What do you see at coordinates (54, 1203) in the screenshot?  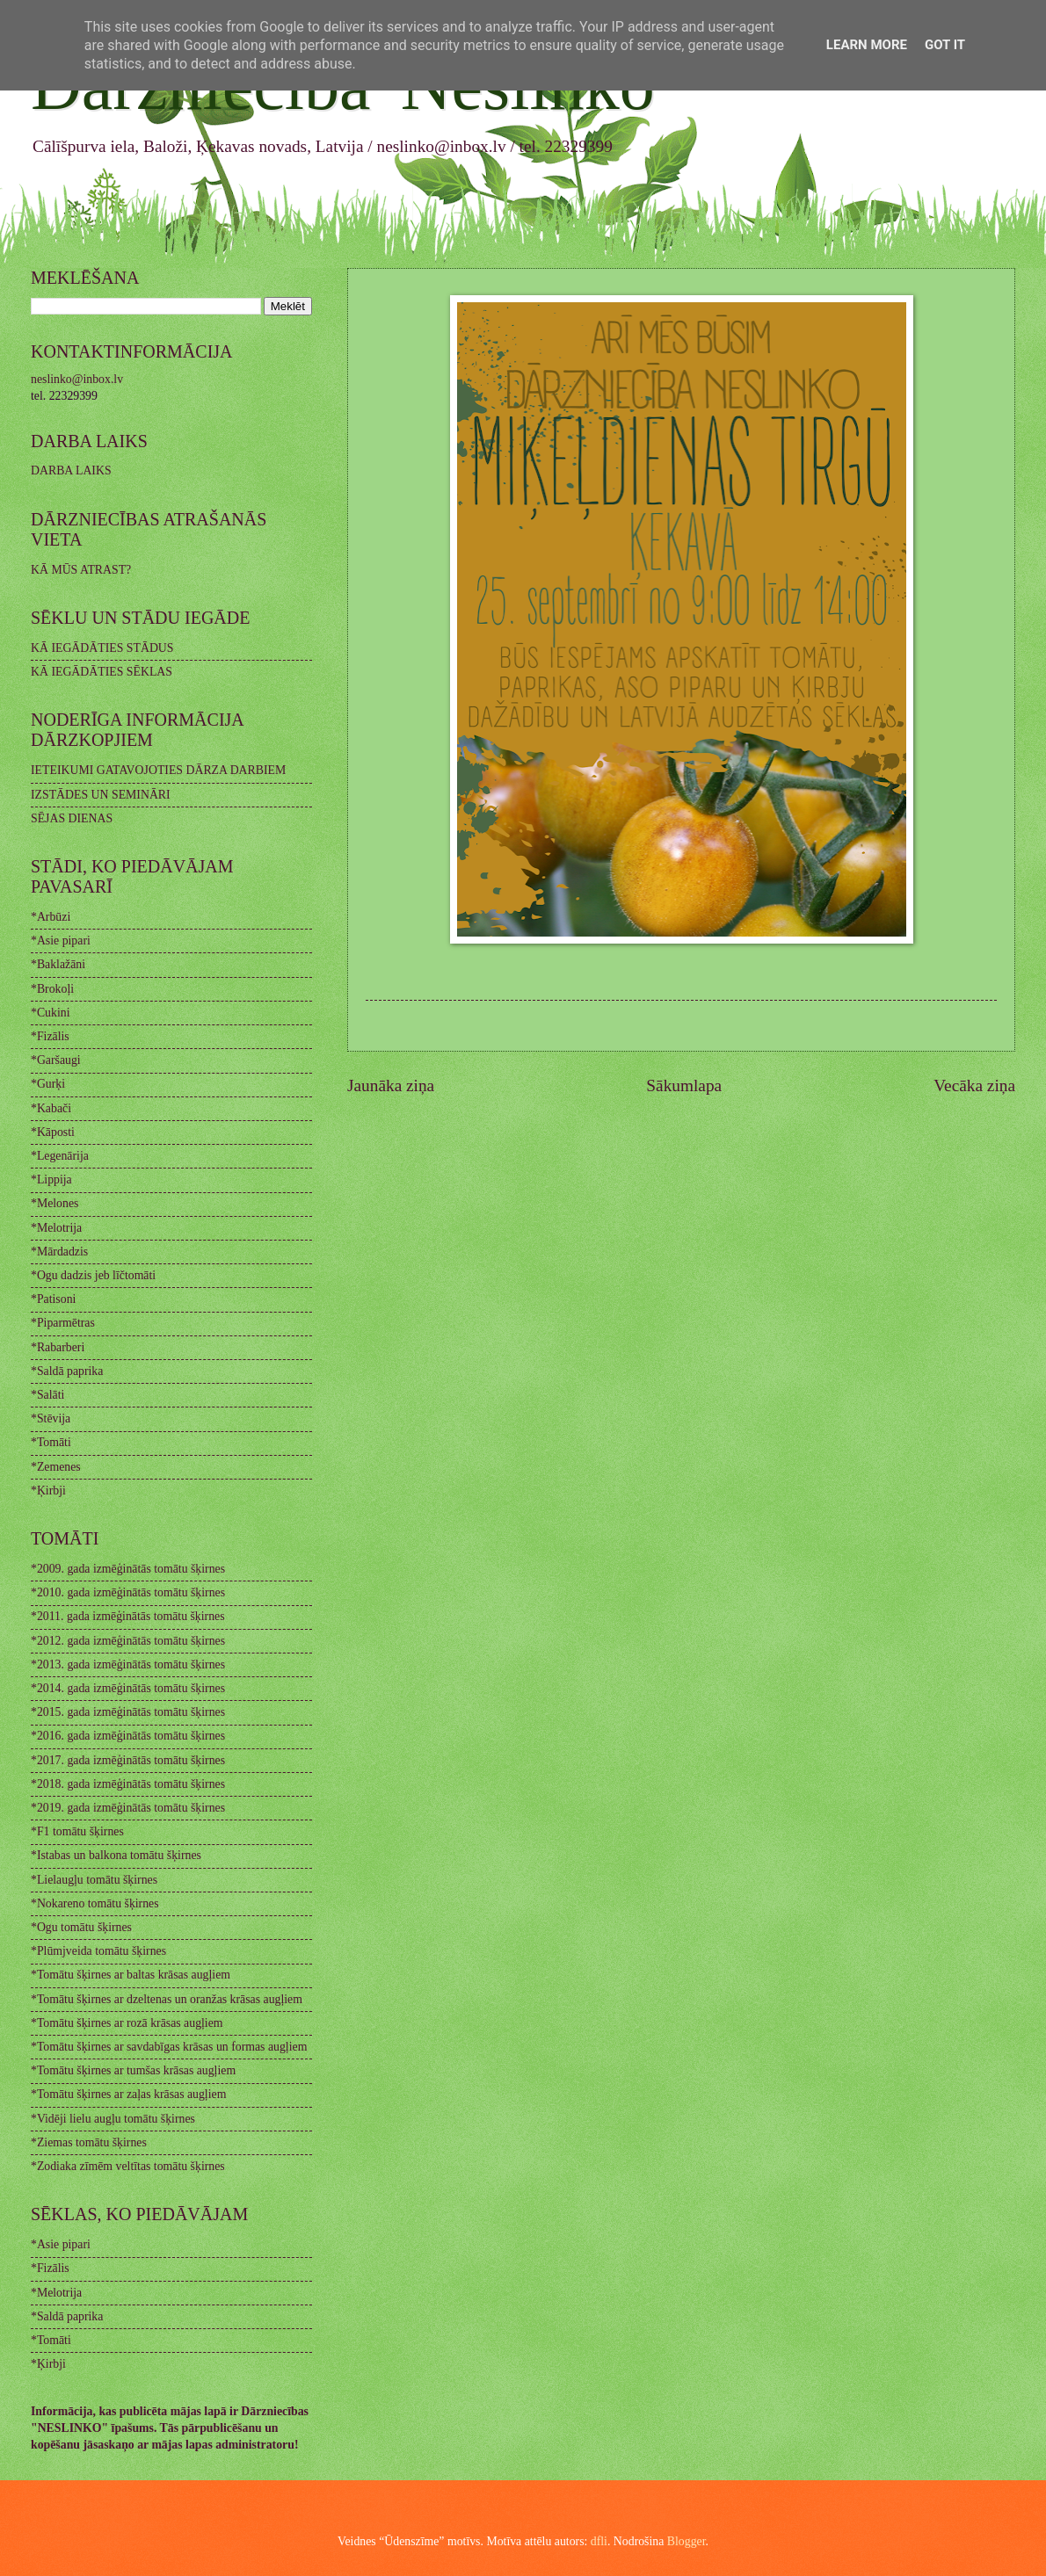 I see `*Melones` at bounding box center [54, 1203].